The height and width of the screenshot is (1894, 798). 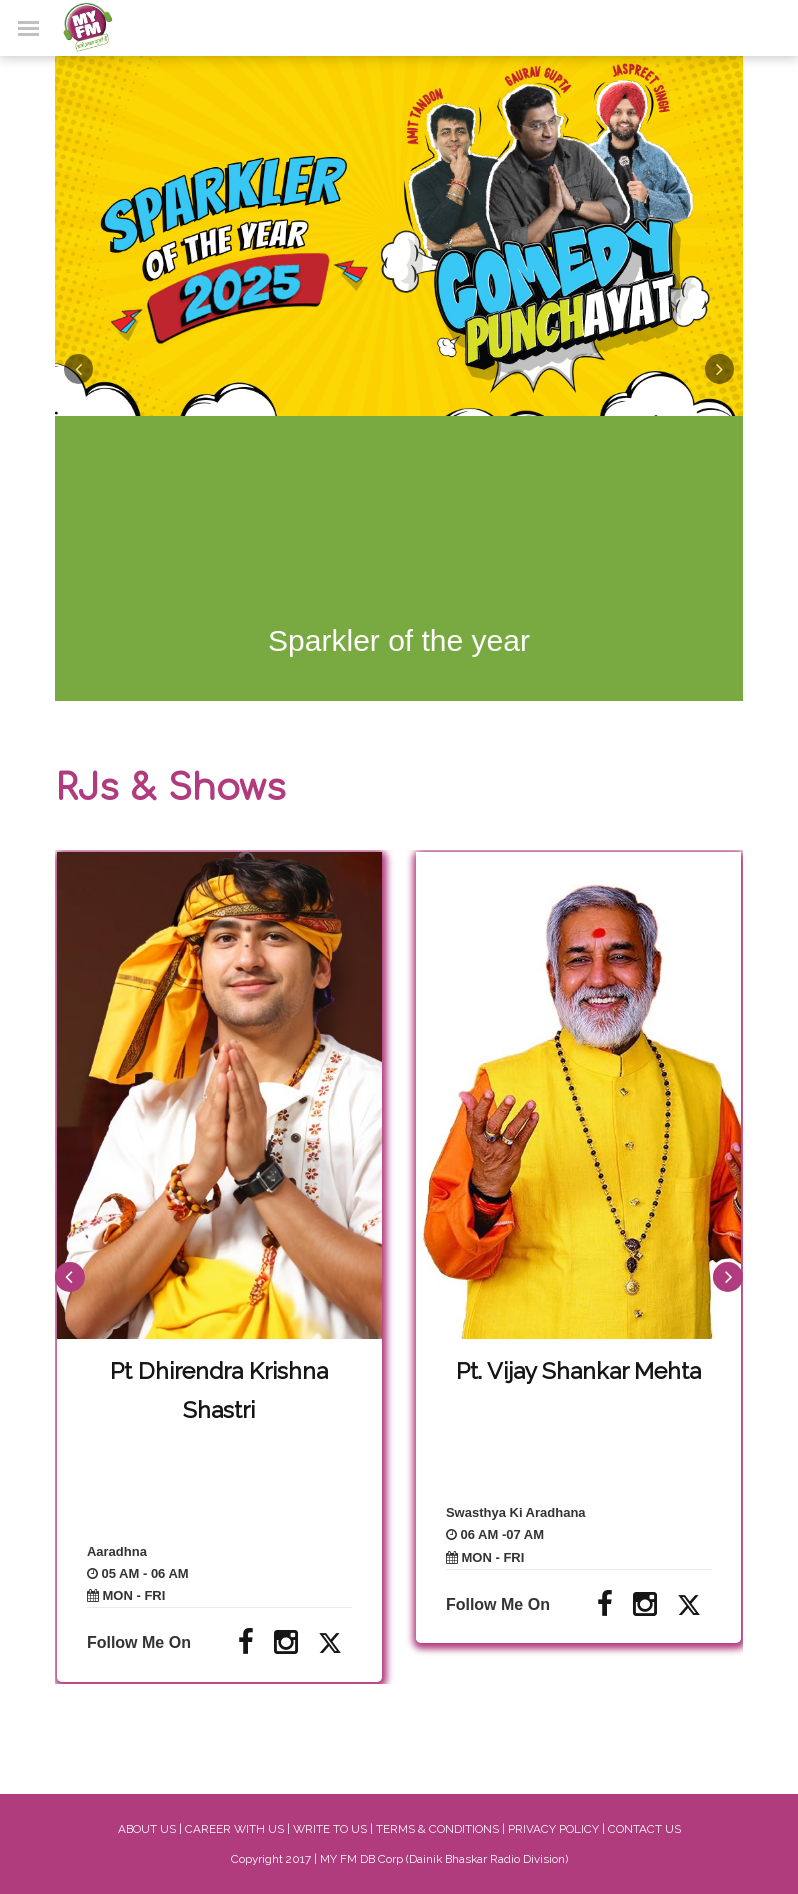 I want to click on ABOUT US, so click(x=147, y=1829).